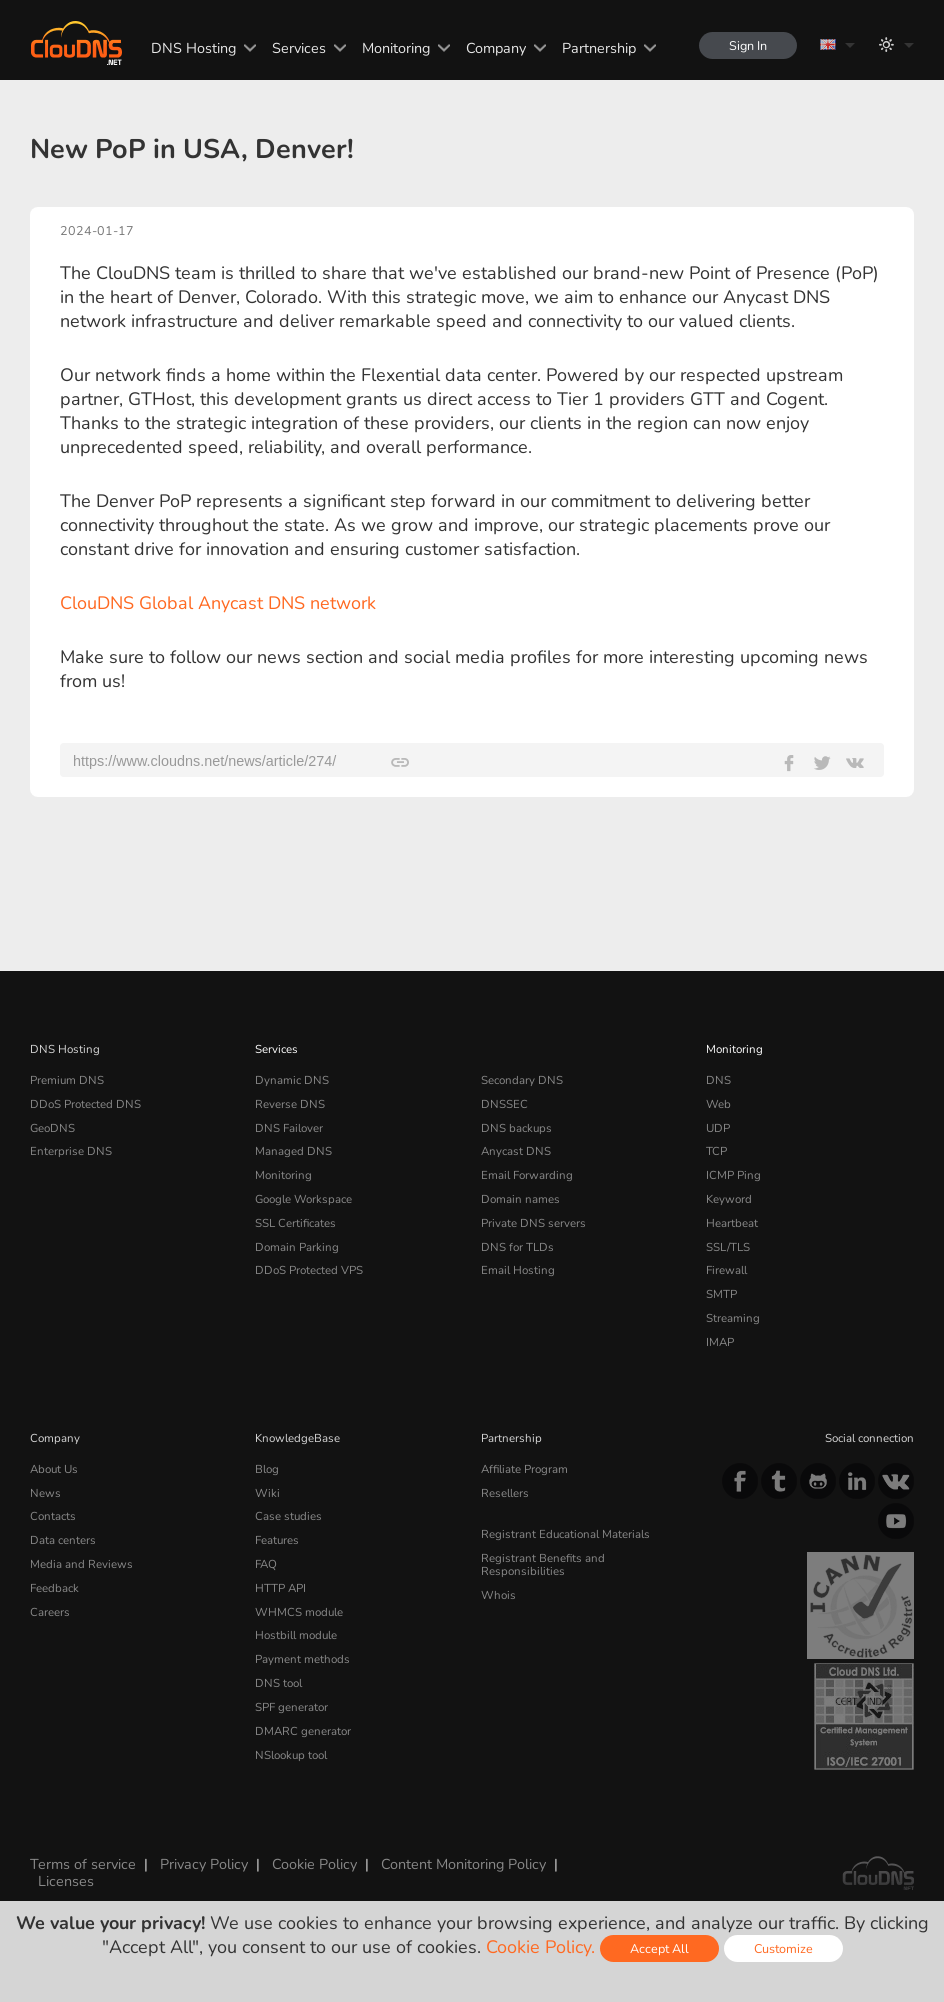 Image resolution: width=944 pixels, height=2002 pixels. What do you see at coordinates (54, 1588) in the screenshot?
I see `Feedback` at bounding box center [54, 1588].